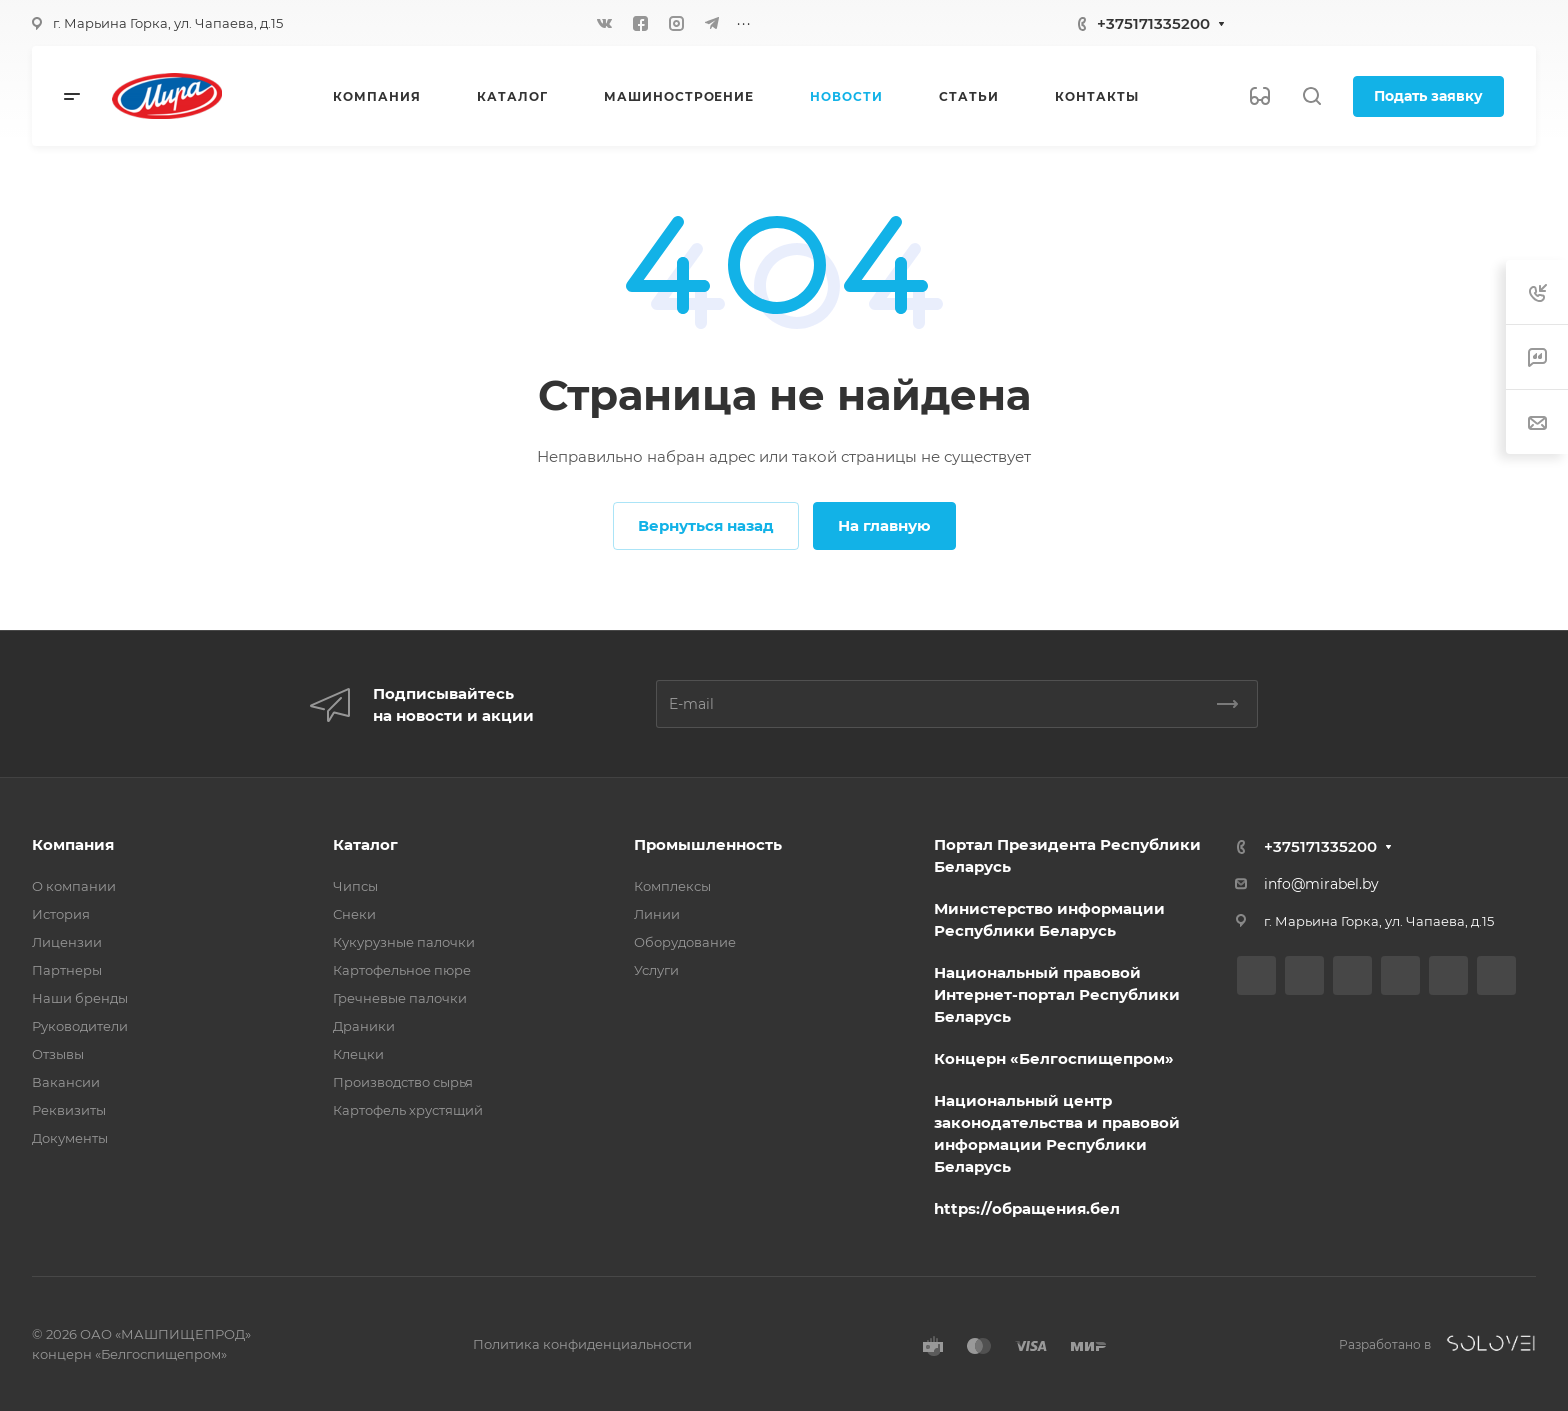 The width and height of the screenshot is (1568, 1411). What do you see at coordinates (1027, 1208) in the screenshot?
I see `https://обращения.бел` at bounding box center [1027, 1208].